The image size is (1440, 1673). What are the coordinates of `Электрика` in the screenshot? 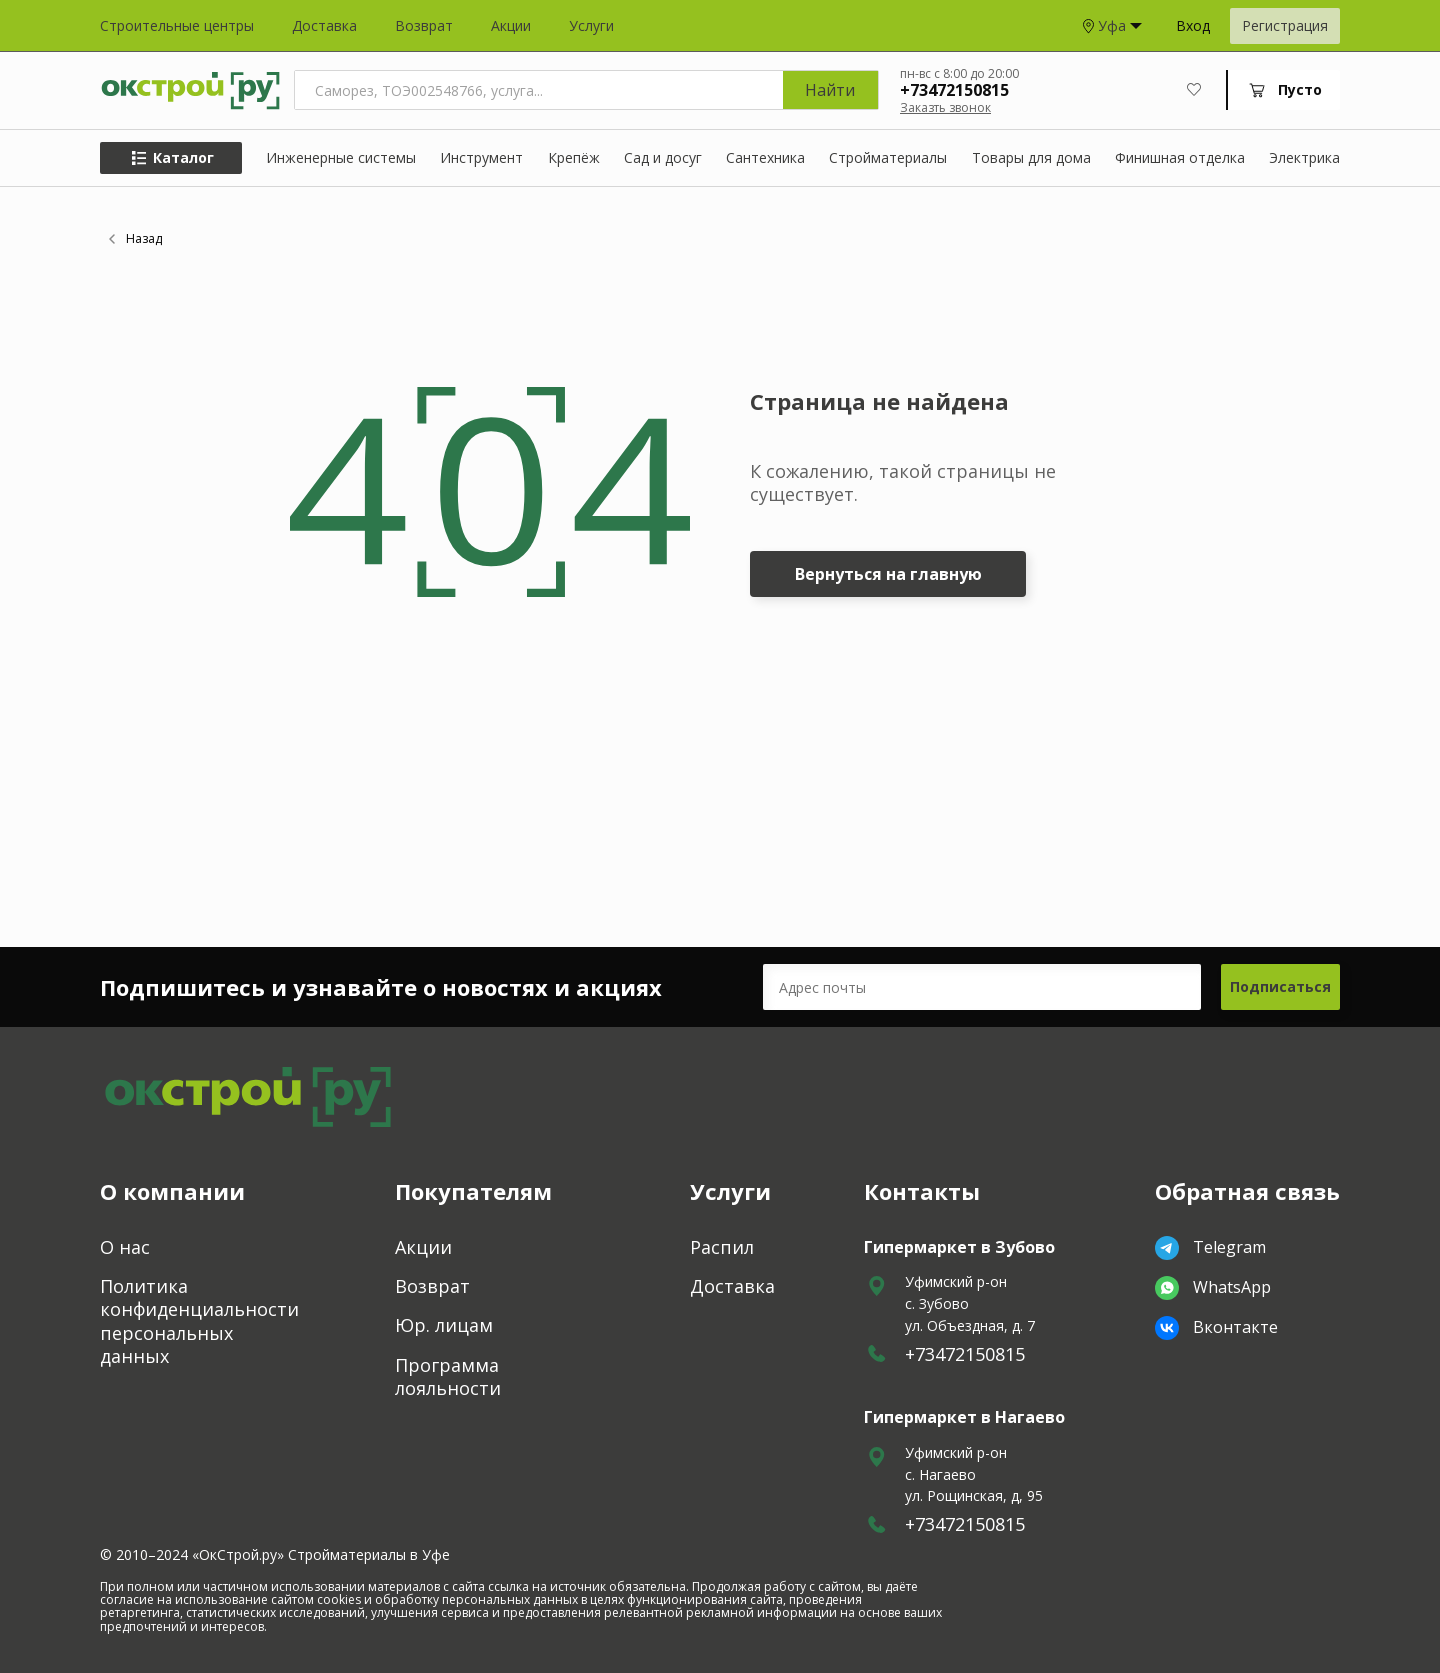 It's located at (1304, 158).